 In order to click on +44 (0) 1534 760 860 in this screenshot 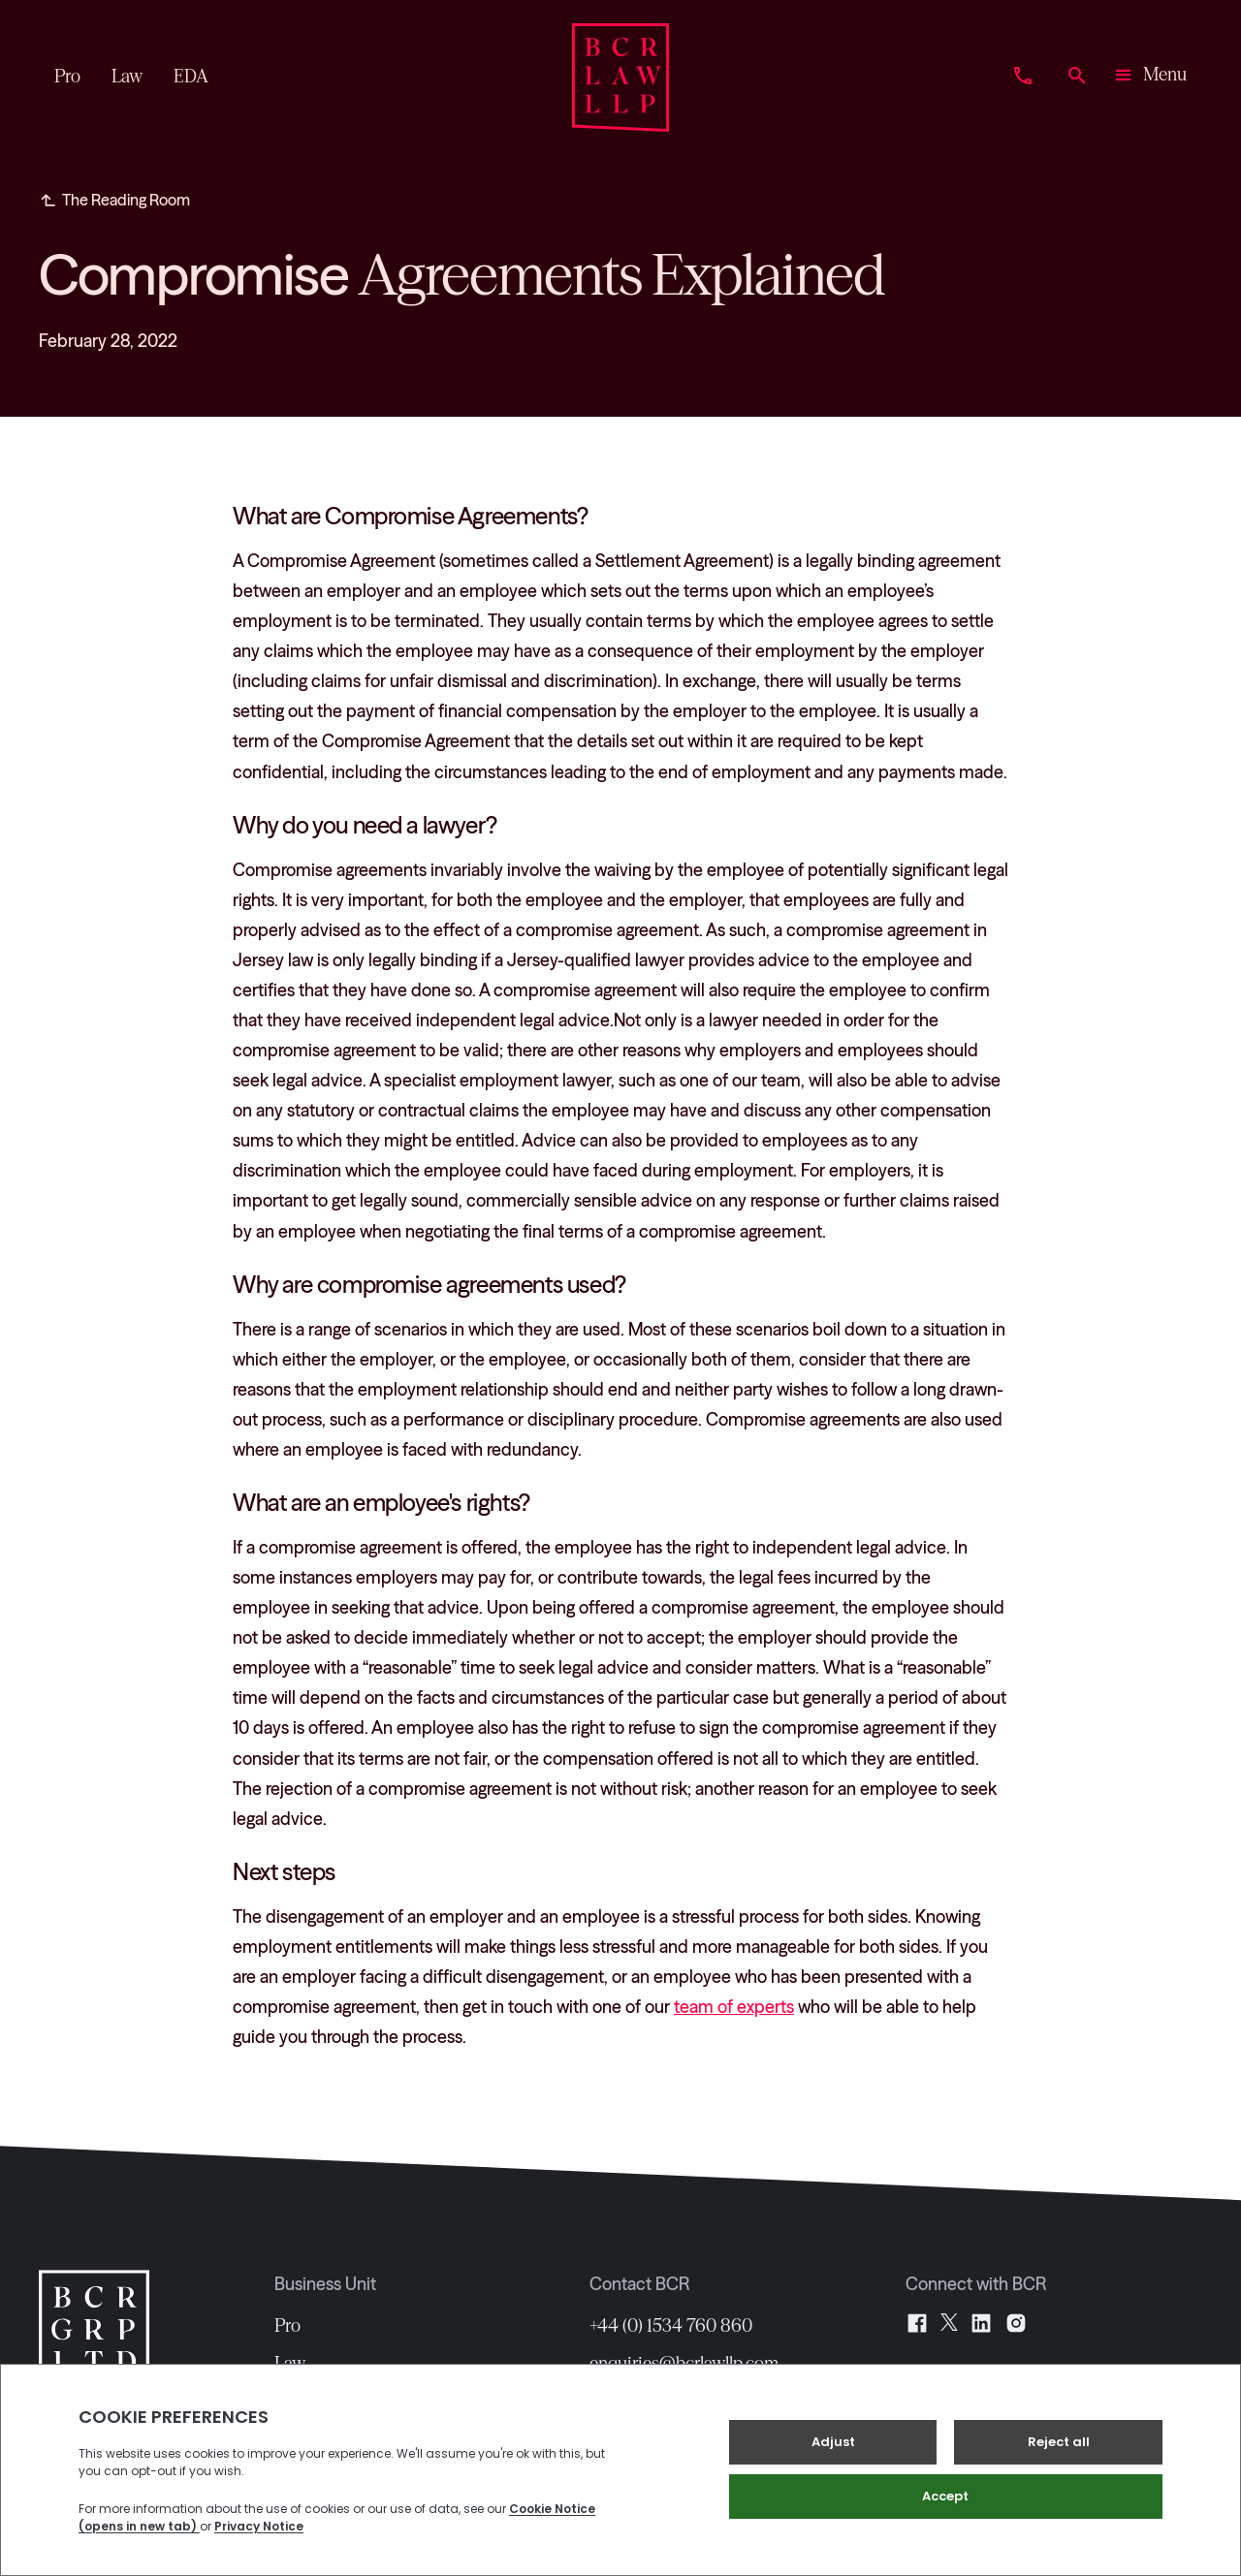, I will do `click(670, 2326)`.